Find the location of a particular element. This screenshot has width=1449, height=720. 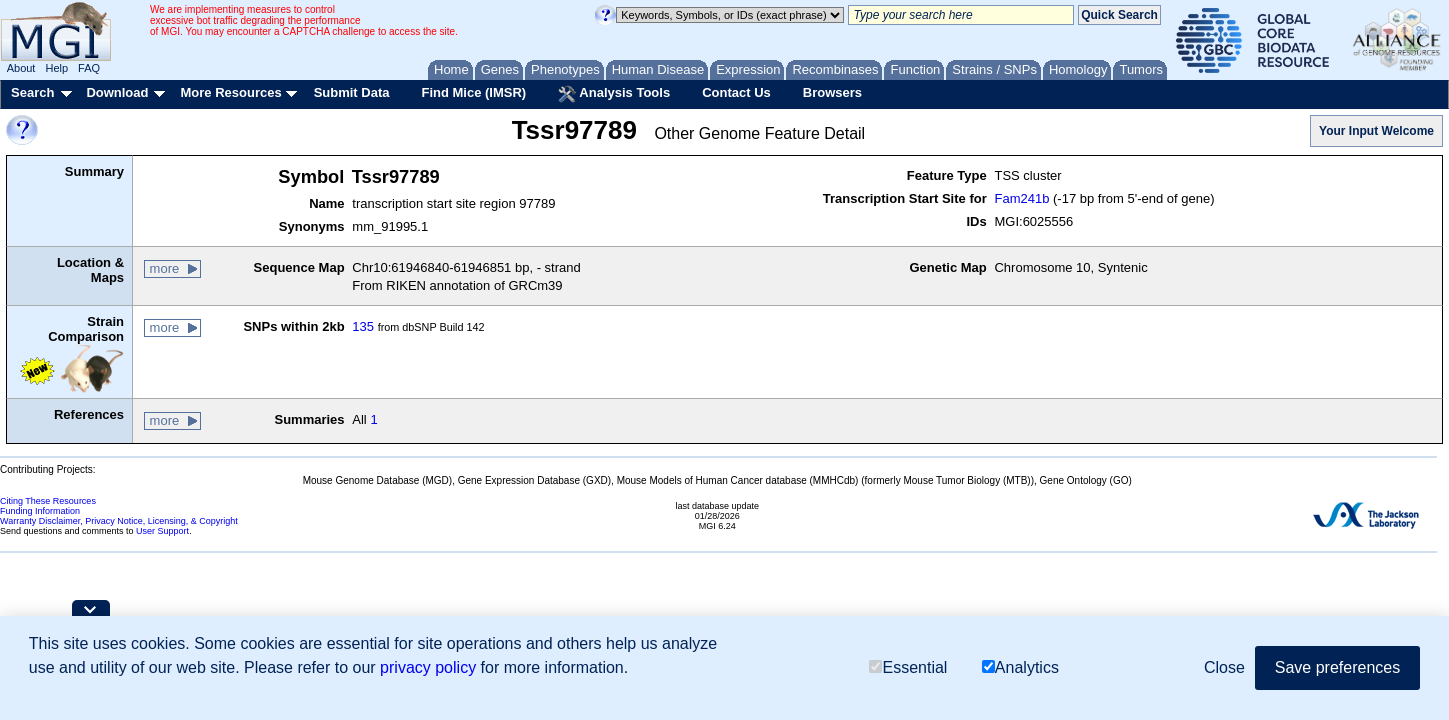

Contact Us is located at coordinates (736, 92).